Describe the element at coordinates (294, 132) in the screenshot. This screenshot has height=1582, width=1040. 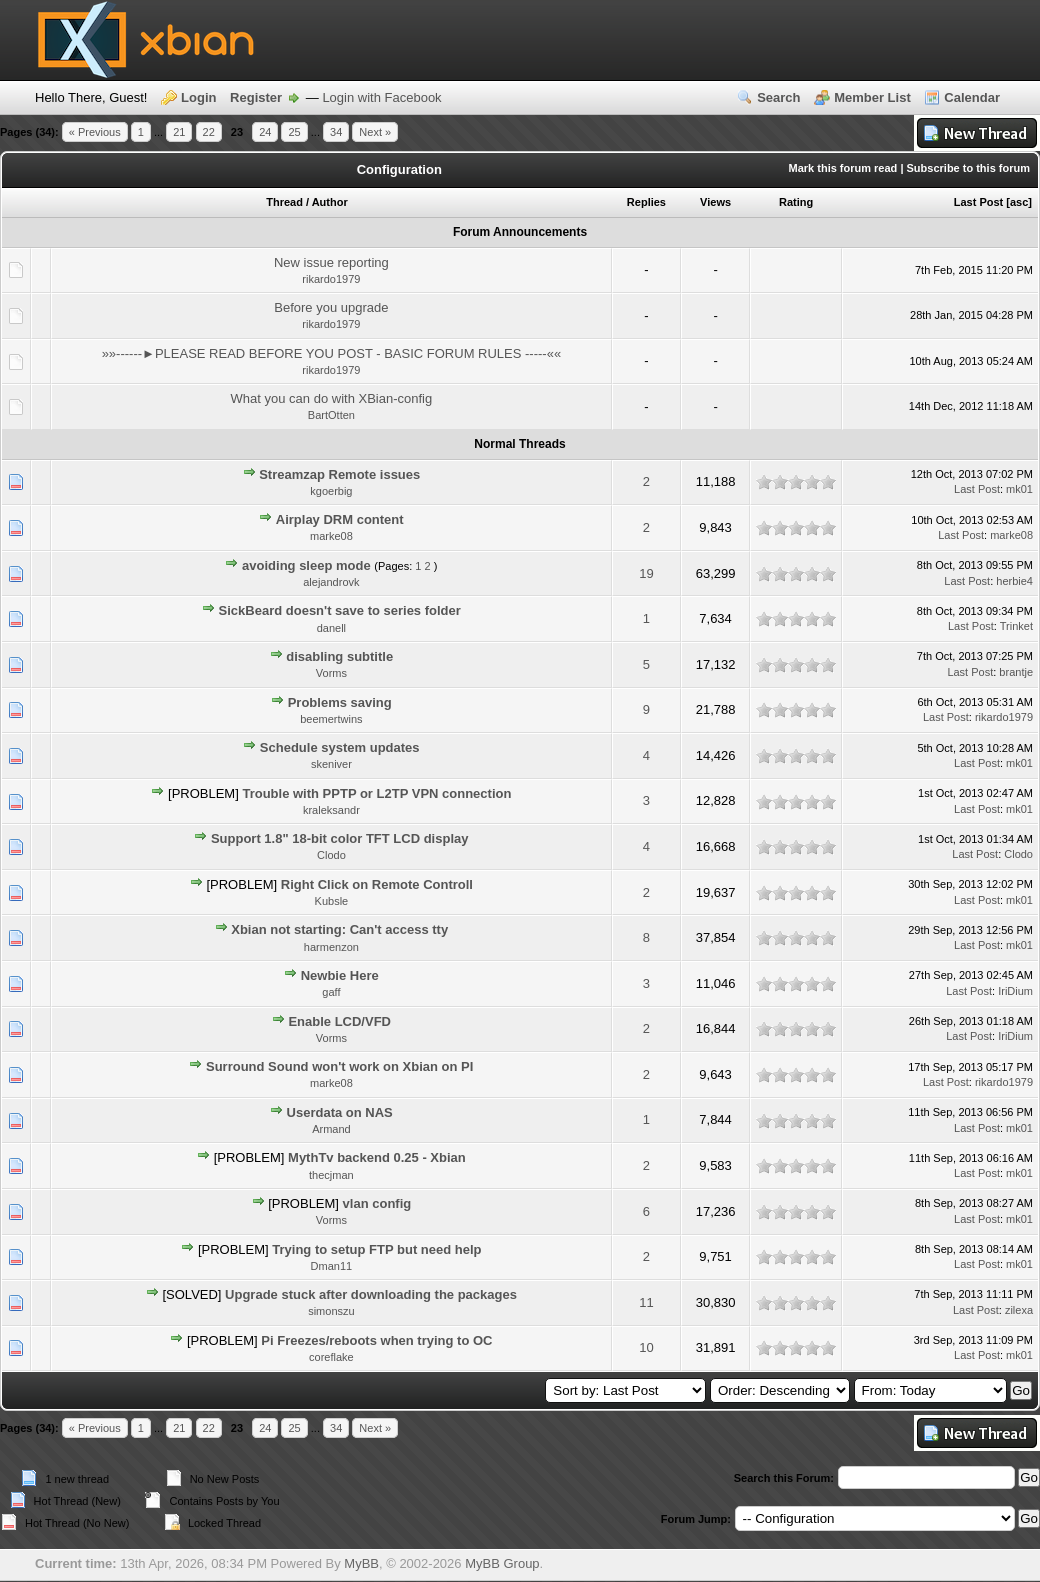
I see `25` at that location.